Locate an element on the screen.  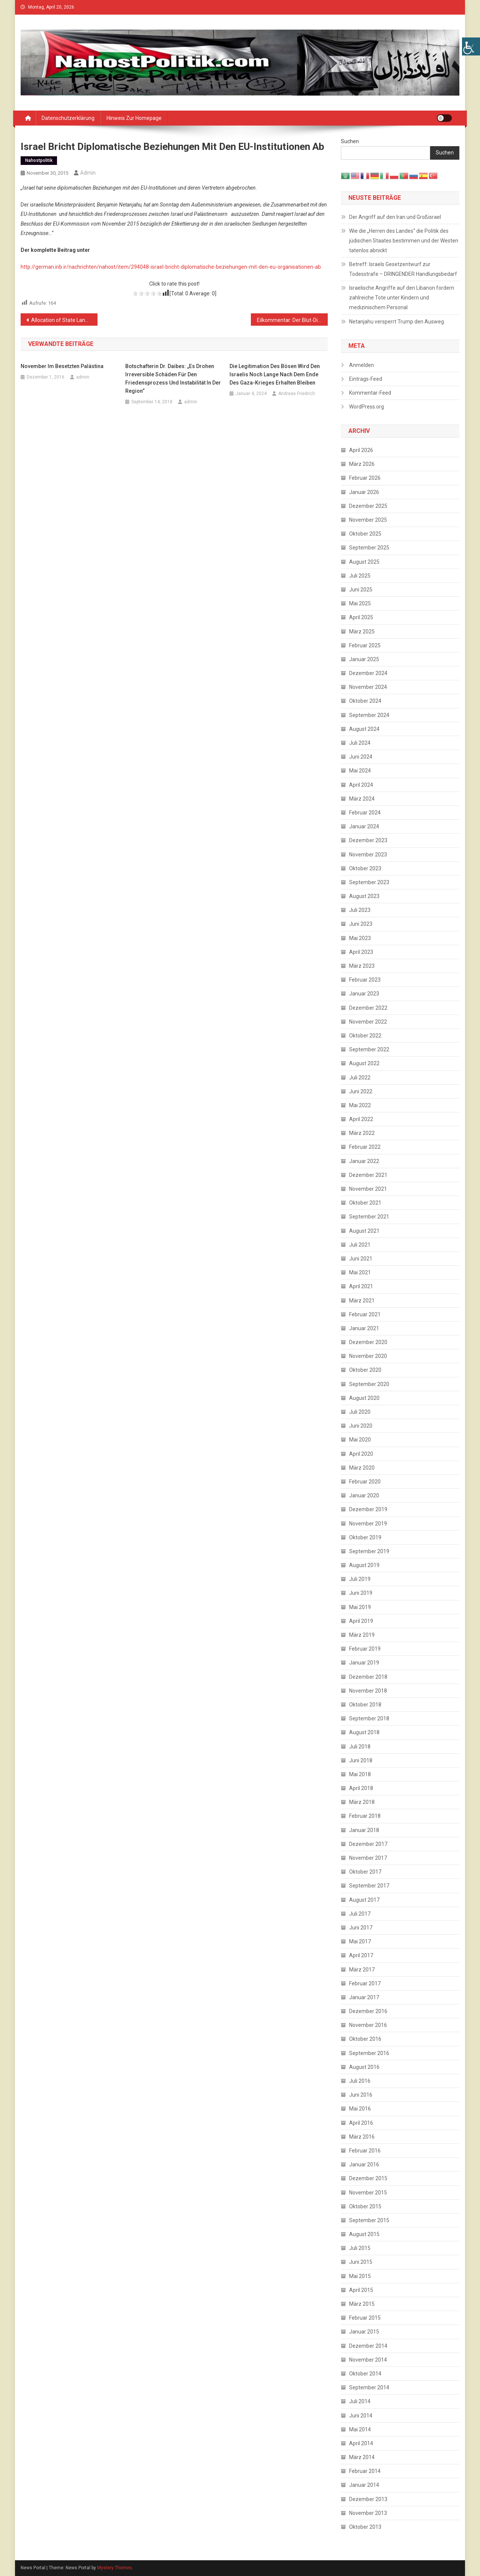
November 2013 is located at coordinates (368, 2513).